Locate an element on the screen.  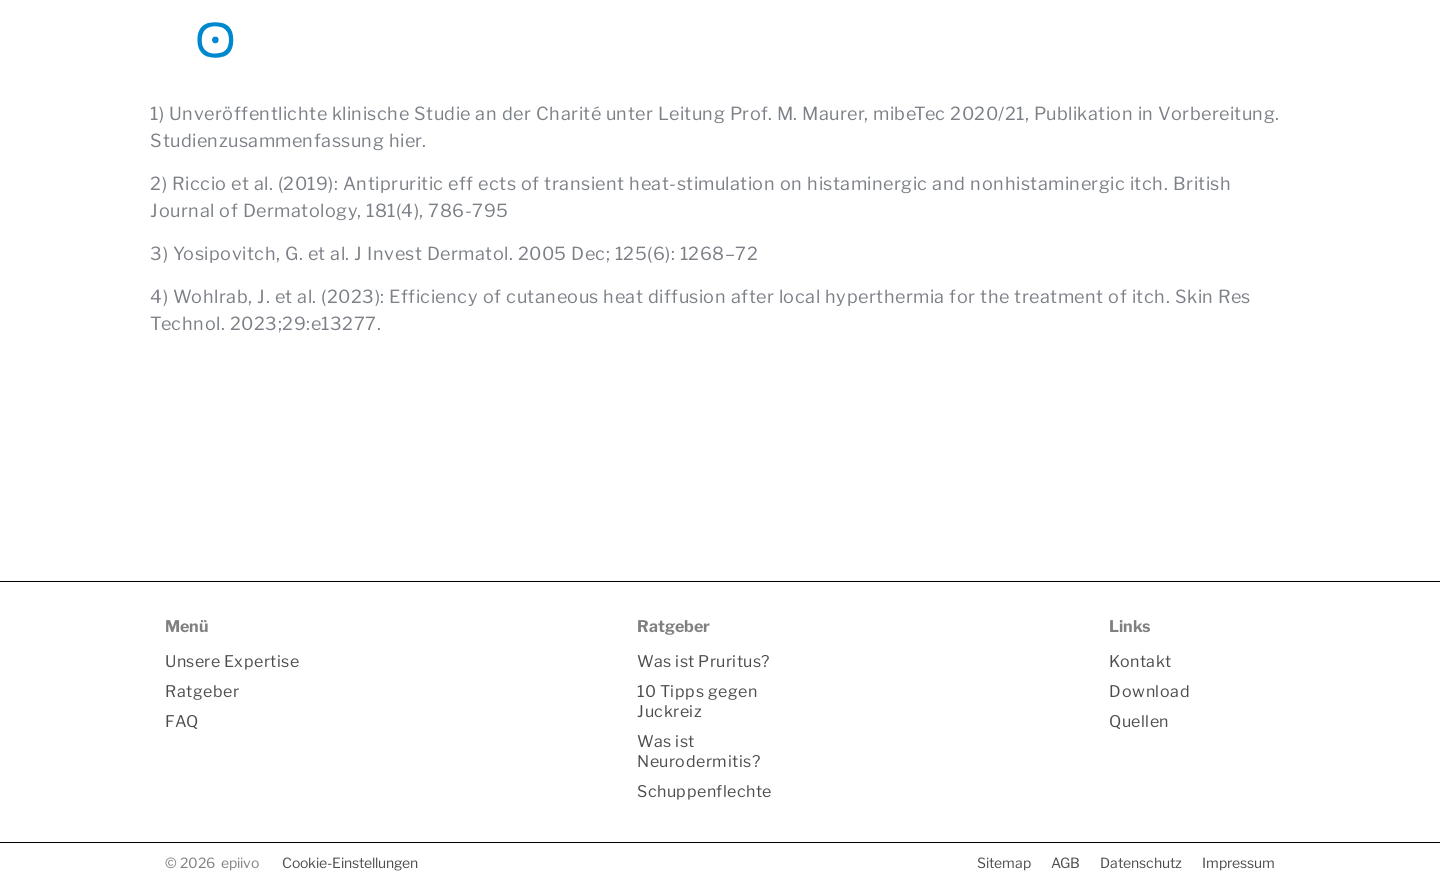
hier is located at coordinates (405, 140).